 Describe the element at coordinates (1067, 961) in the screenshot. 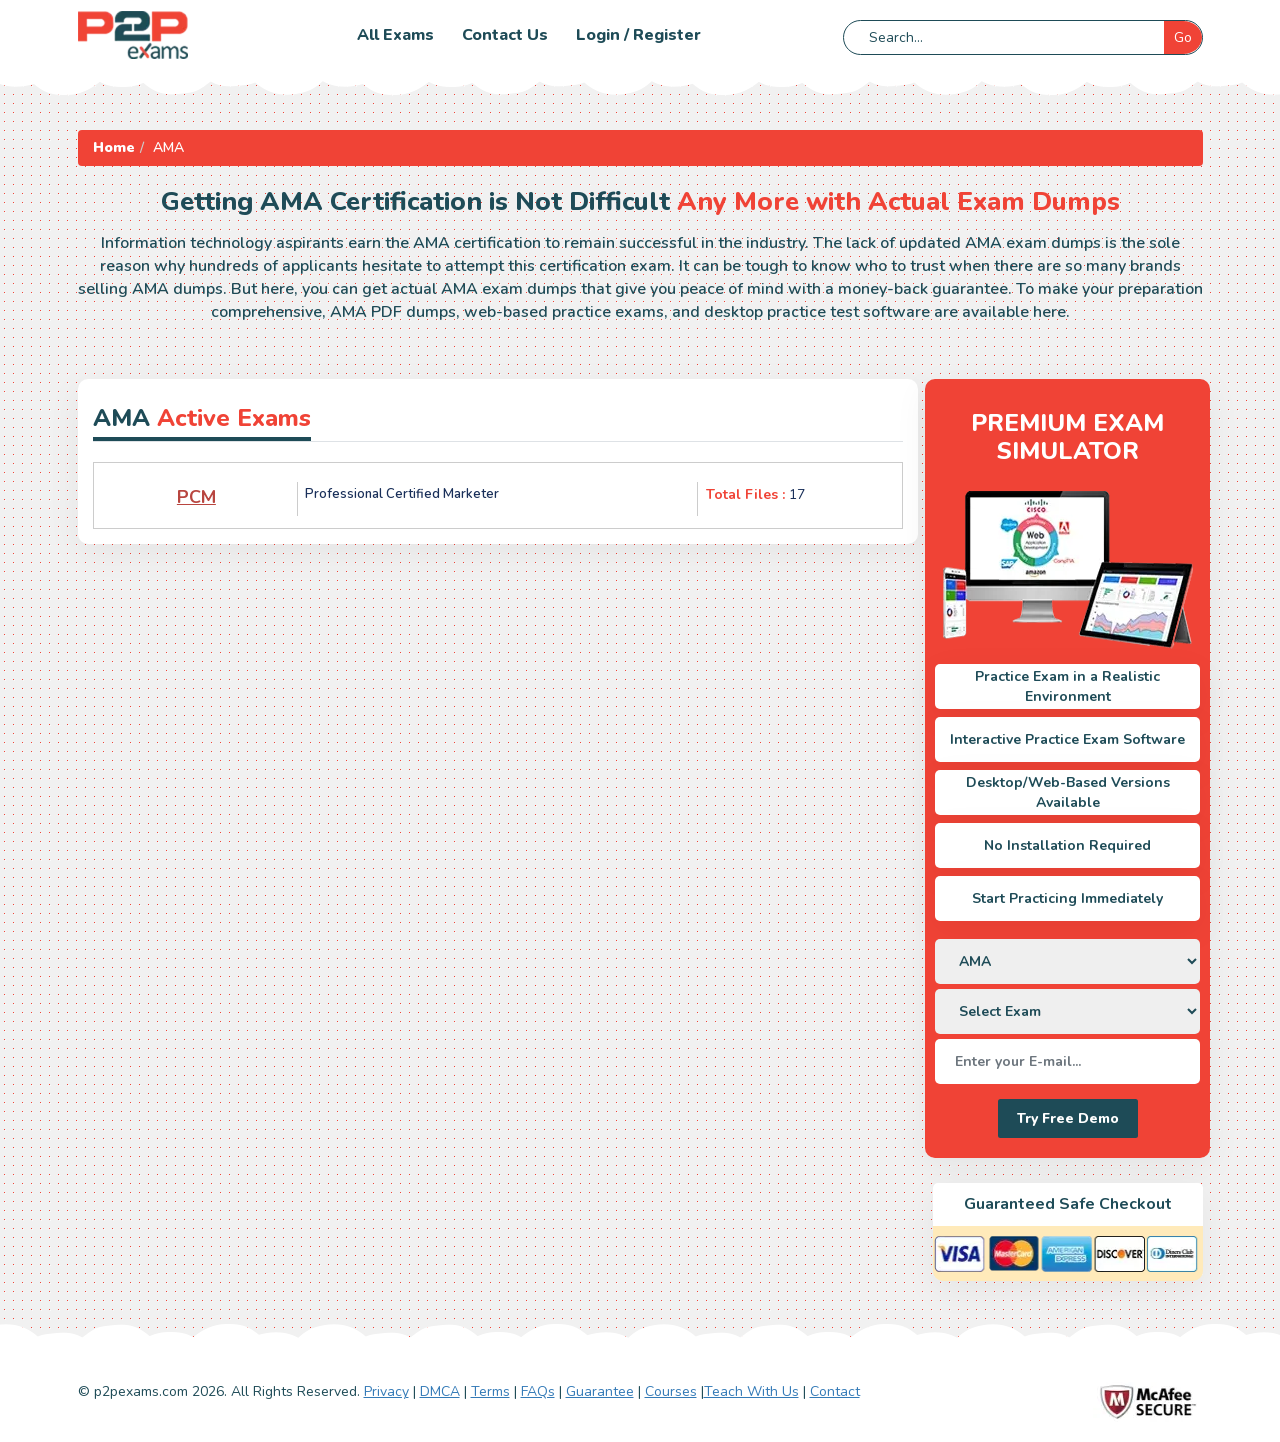

I see `[DropDown]` at that location.